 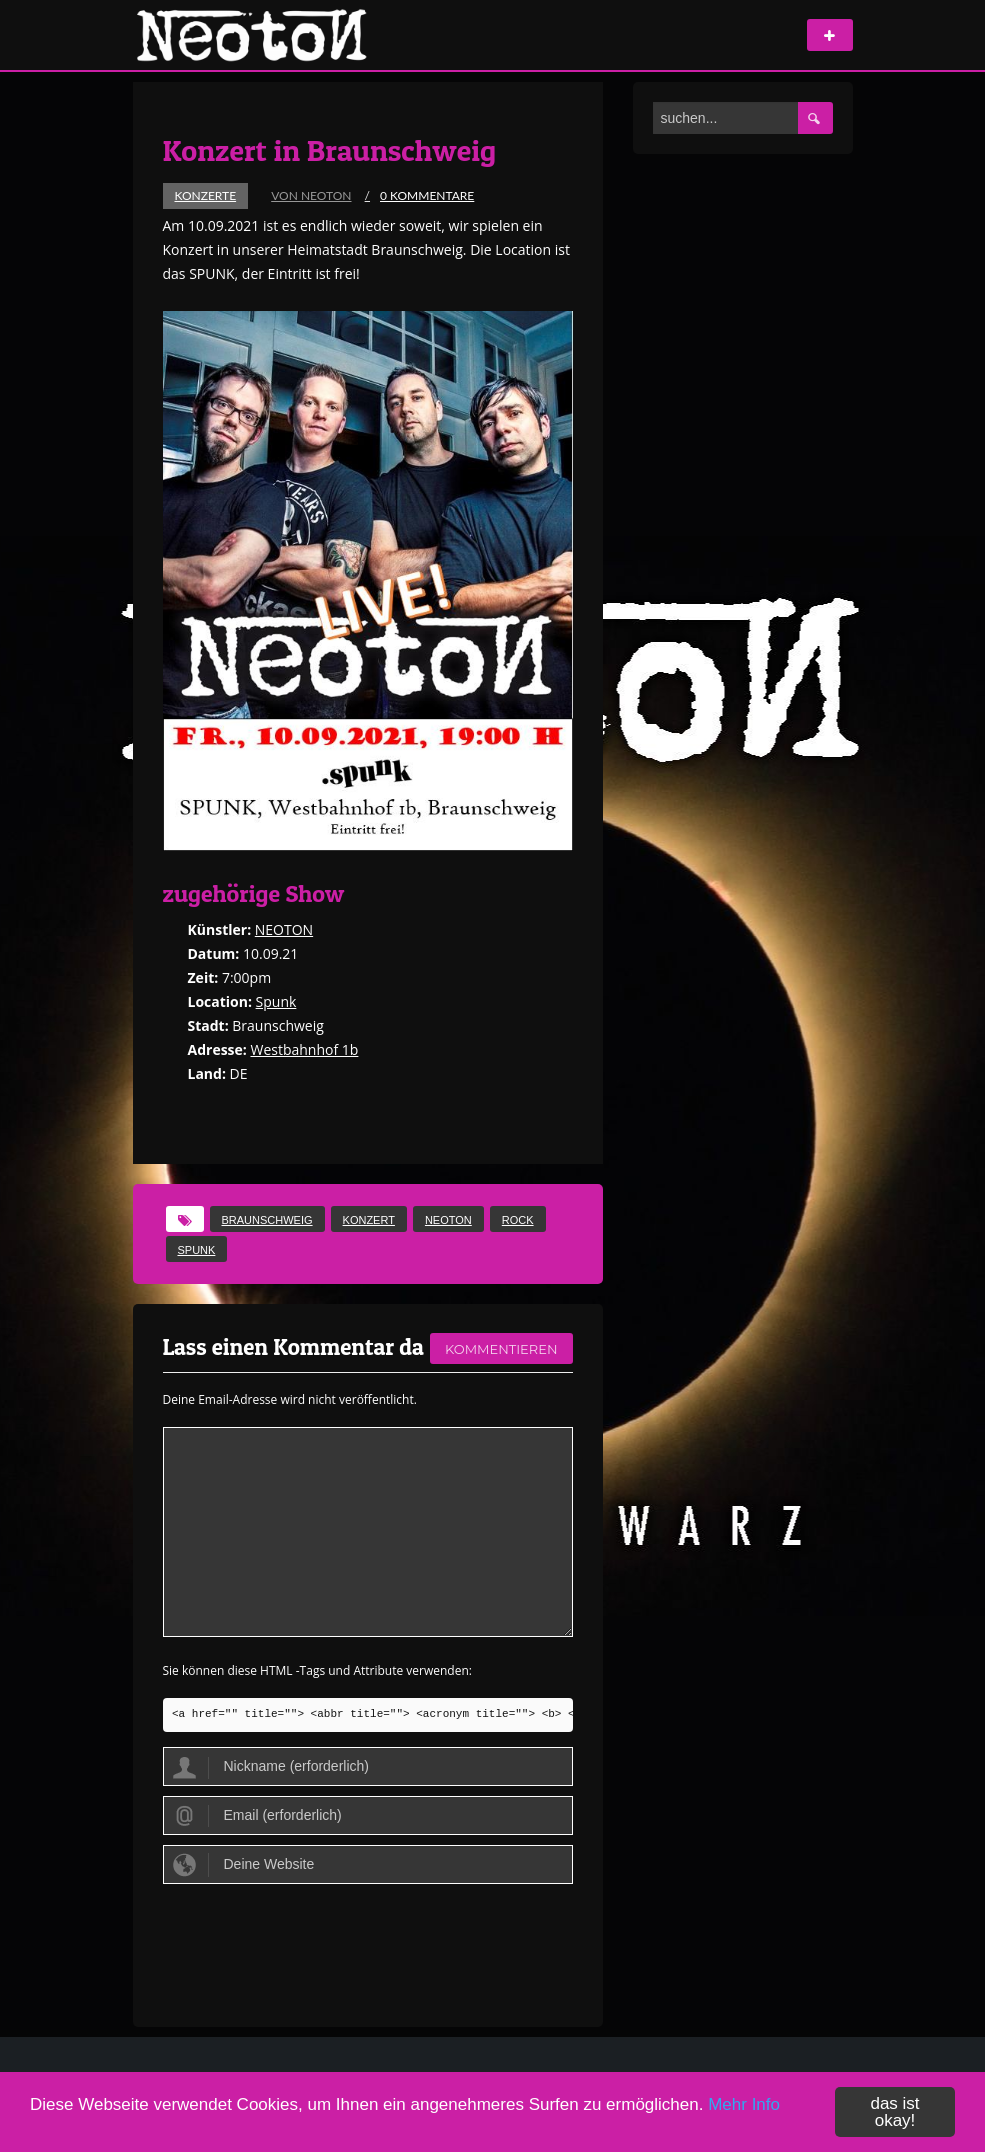 I want to click on Konzerte, so click(x=206, y=195).